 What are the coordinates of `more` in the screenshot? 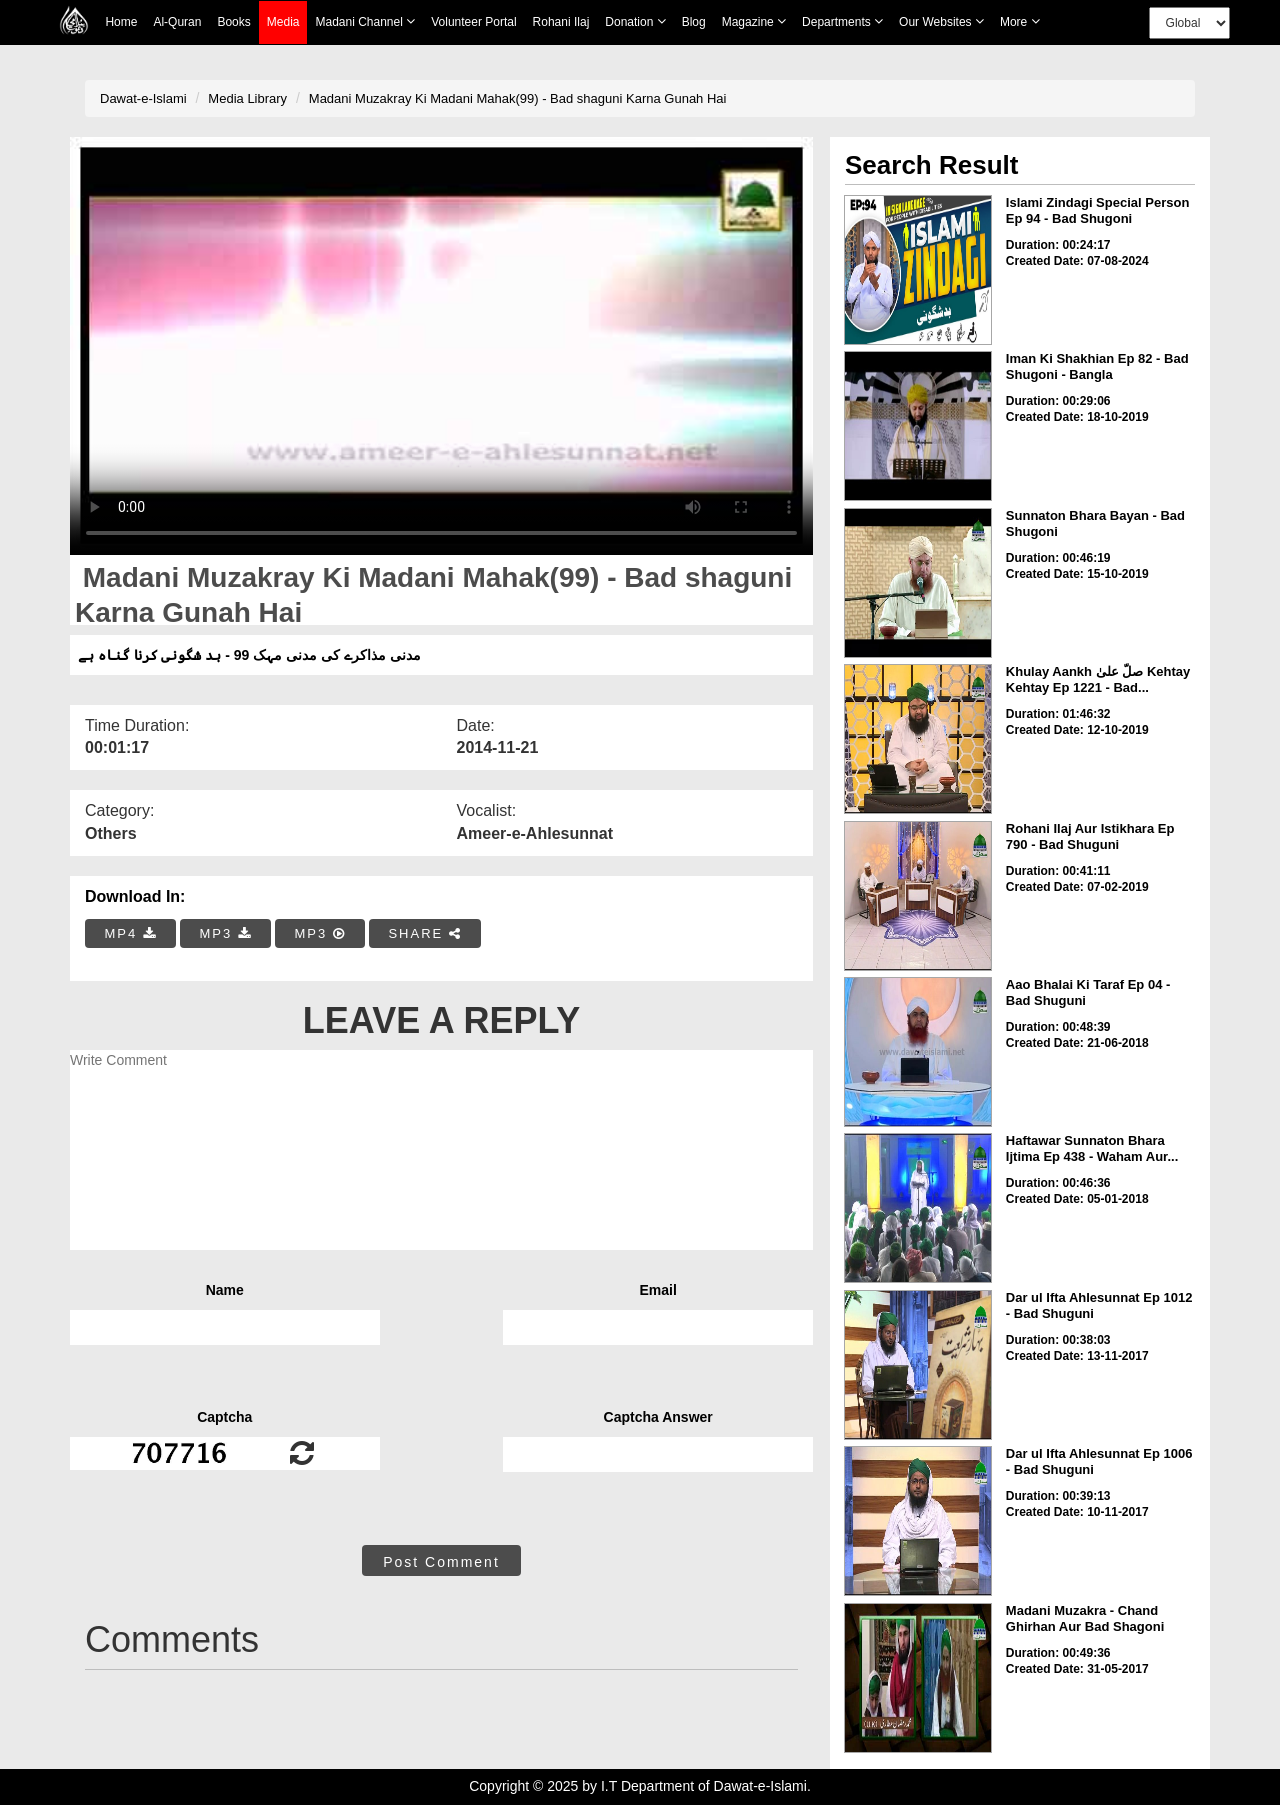 It's located at (1020, 21).